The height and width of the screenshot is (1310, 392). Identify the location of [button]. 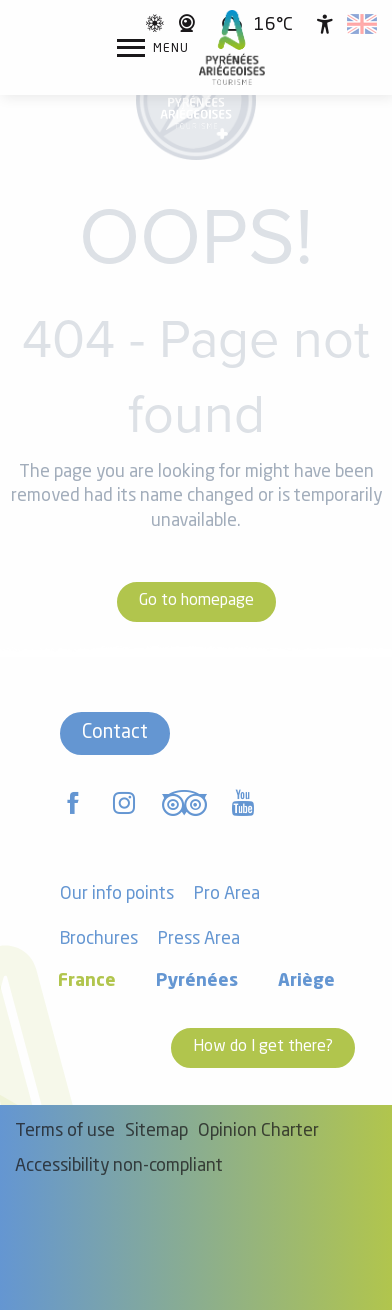
(362, 24).